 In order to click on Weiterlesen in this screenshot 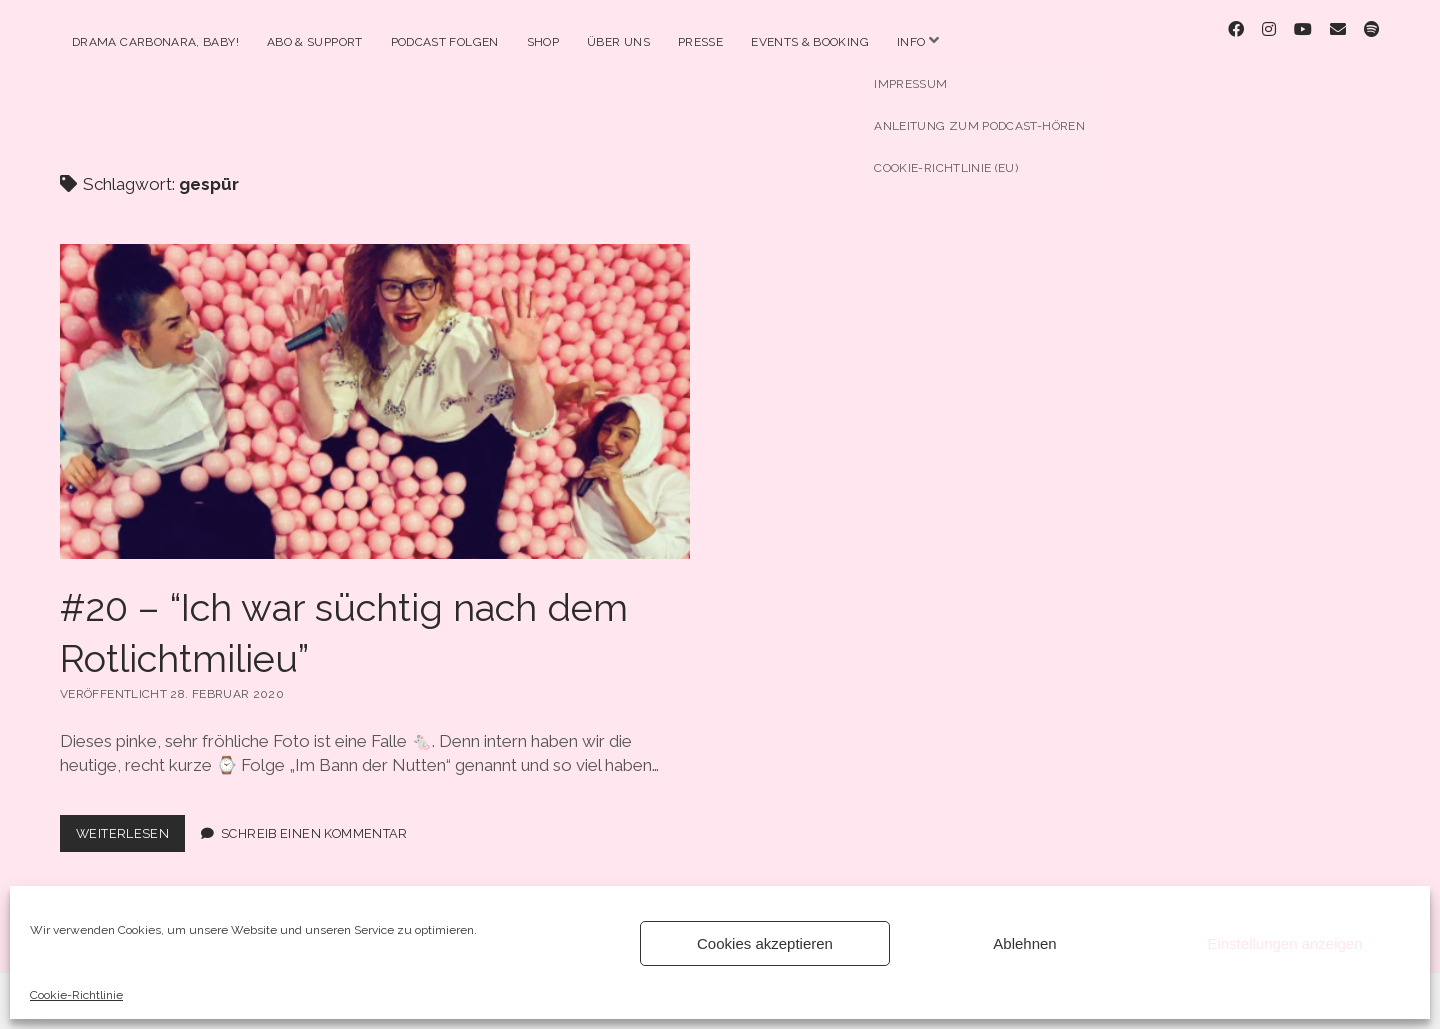, I will do `click(130, 820)`.